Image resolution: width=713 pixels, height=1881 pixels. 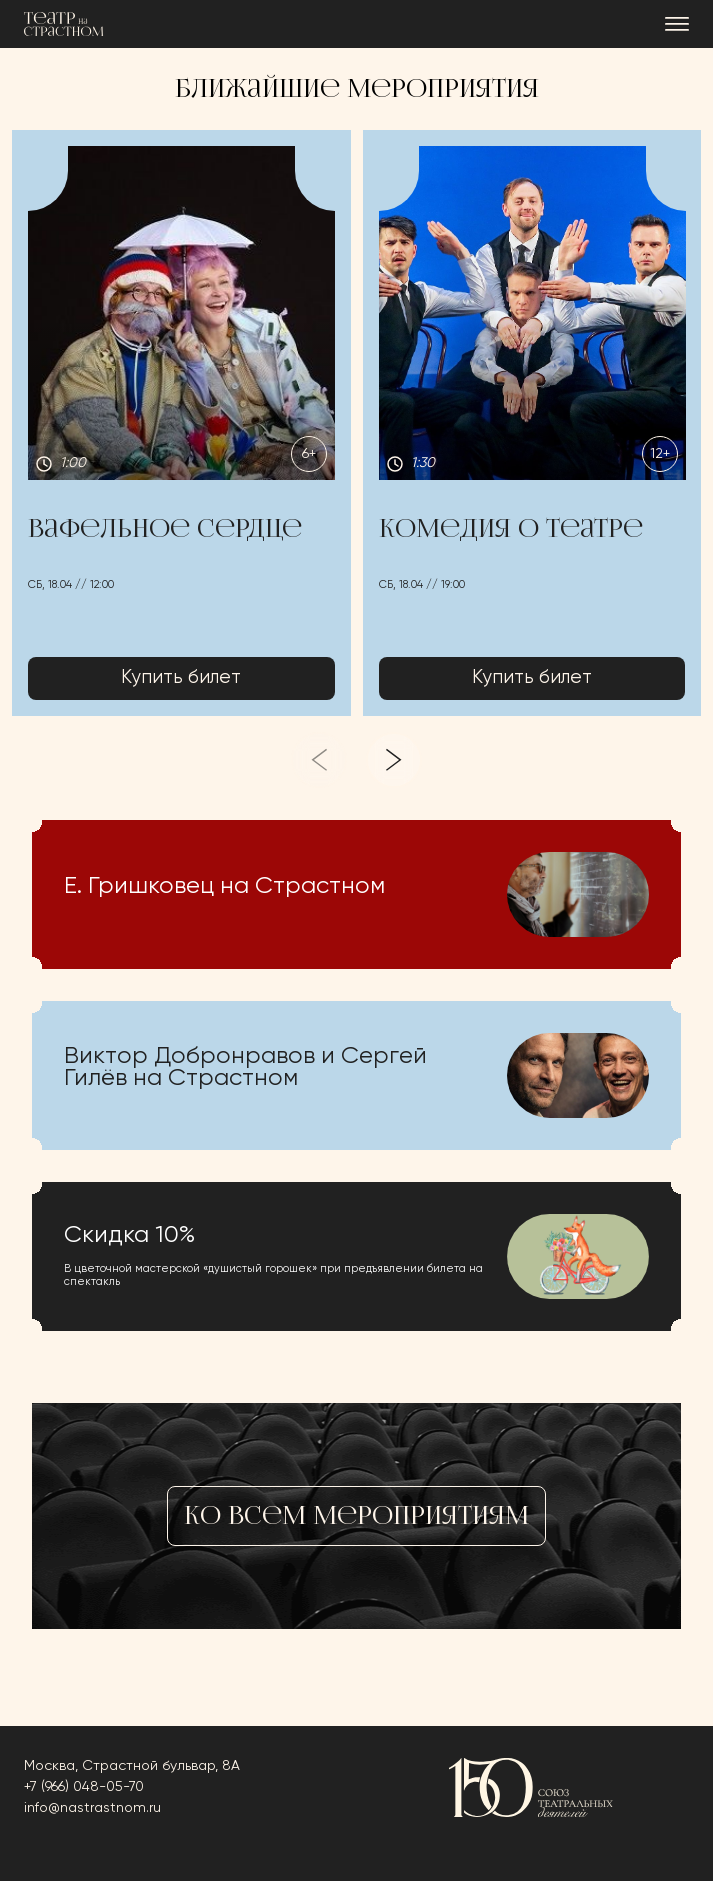 What do you see at coordinates (92, 1808) in the screenshot?
I see `info@nastrastnom.ru` at bounding box center [92, 1808].